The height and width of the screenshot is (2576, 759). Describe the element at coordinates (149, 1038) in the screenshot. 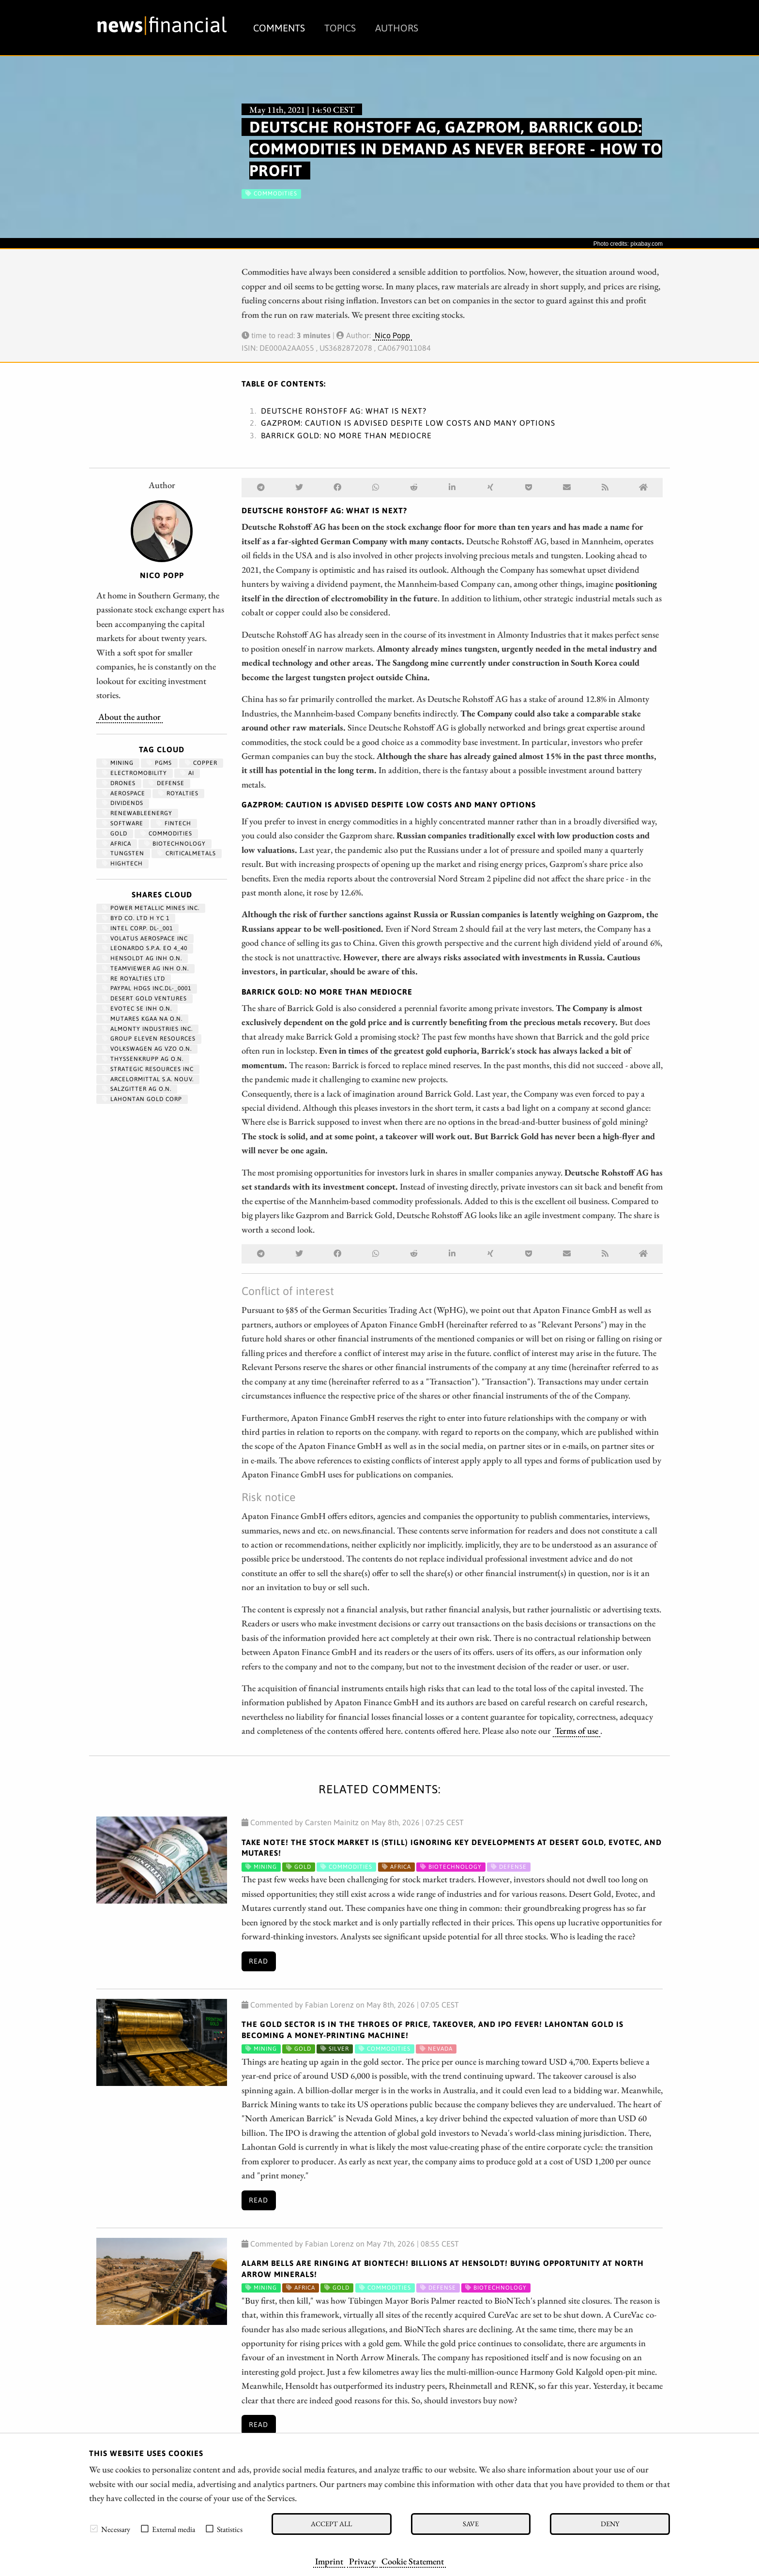

I see `GROUP ELEVEN RESOURCES` at that location.